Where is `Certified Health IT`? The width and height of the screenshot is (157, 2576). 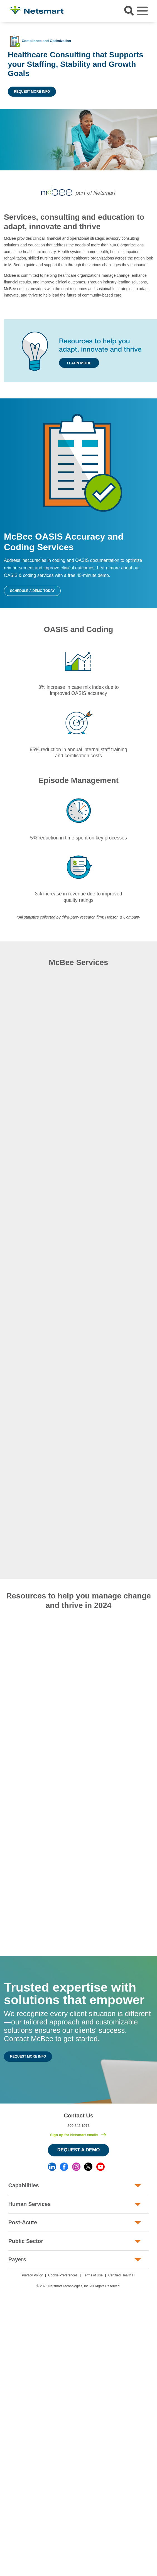 Certified Health IT is located at coordinates (121, 2275).